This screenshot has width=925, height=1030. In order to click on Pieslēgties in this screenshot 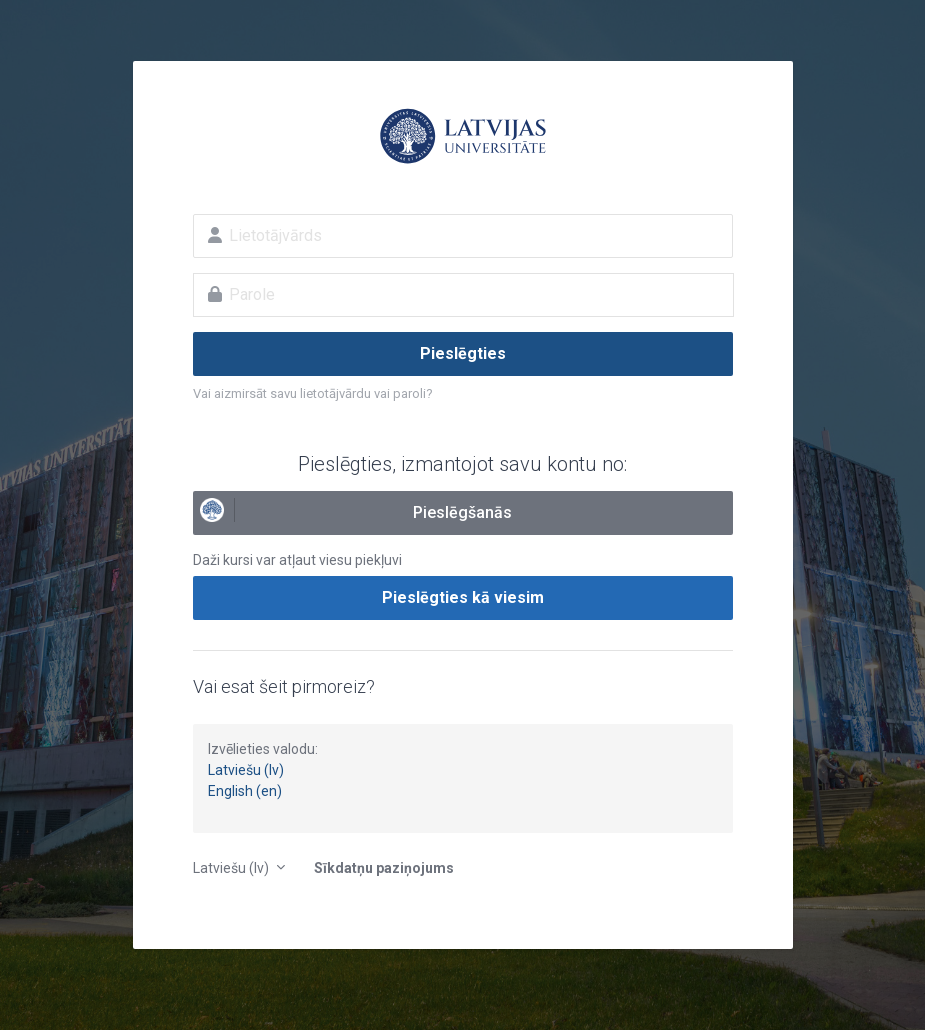, I will do `click(463, 353)`.